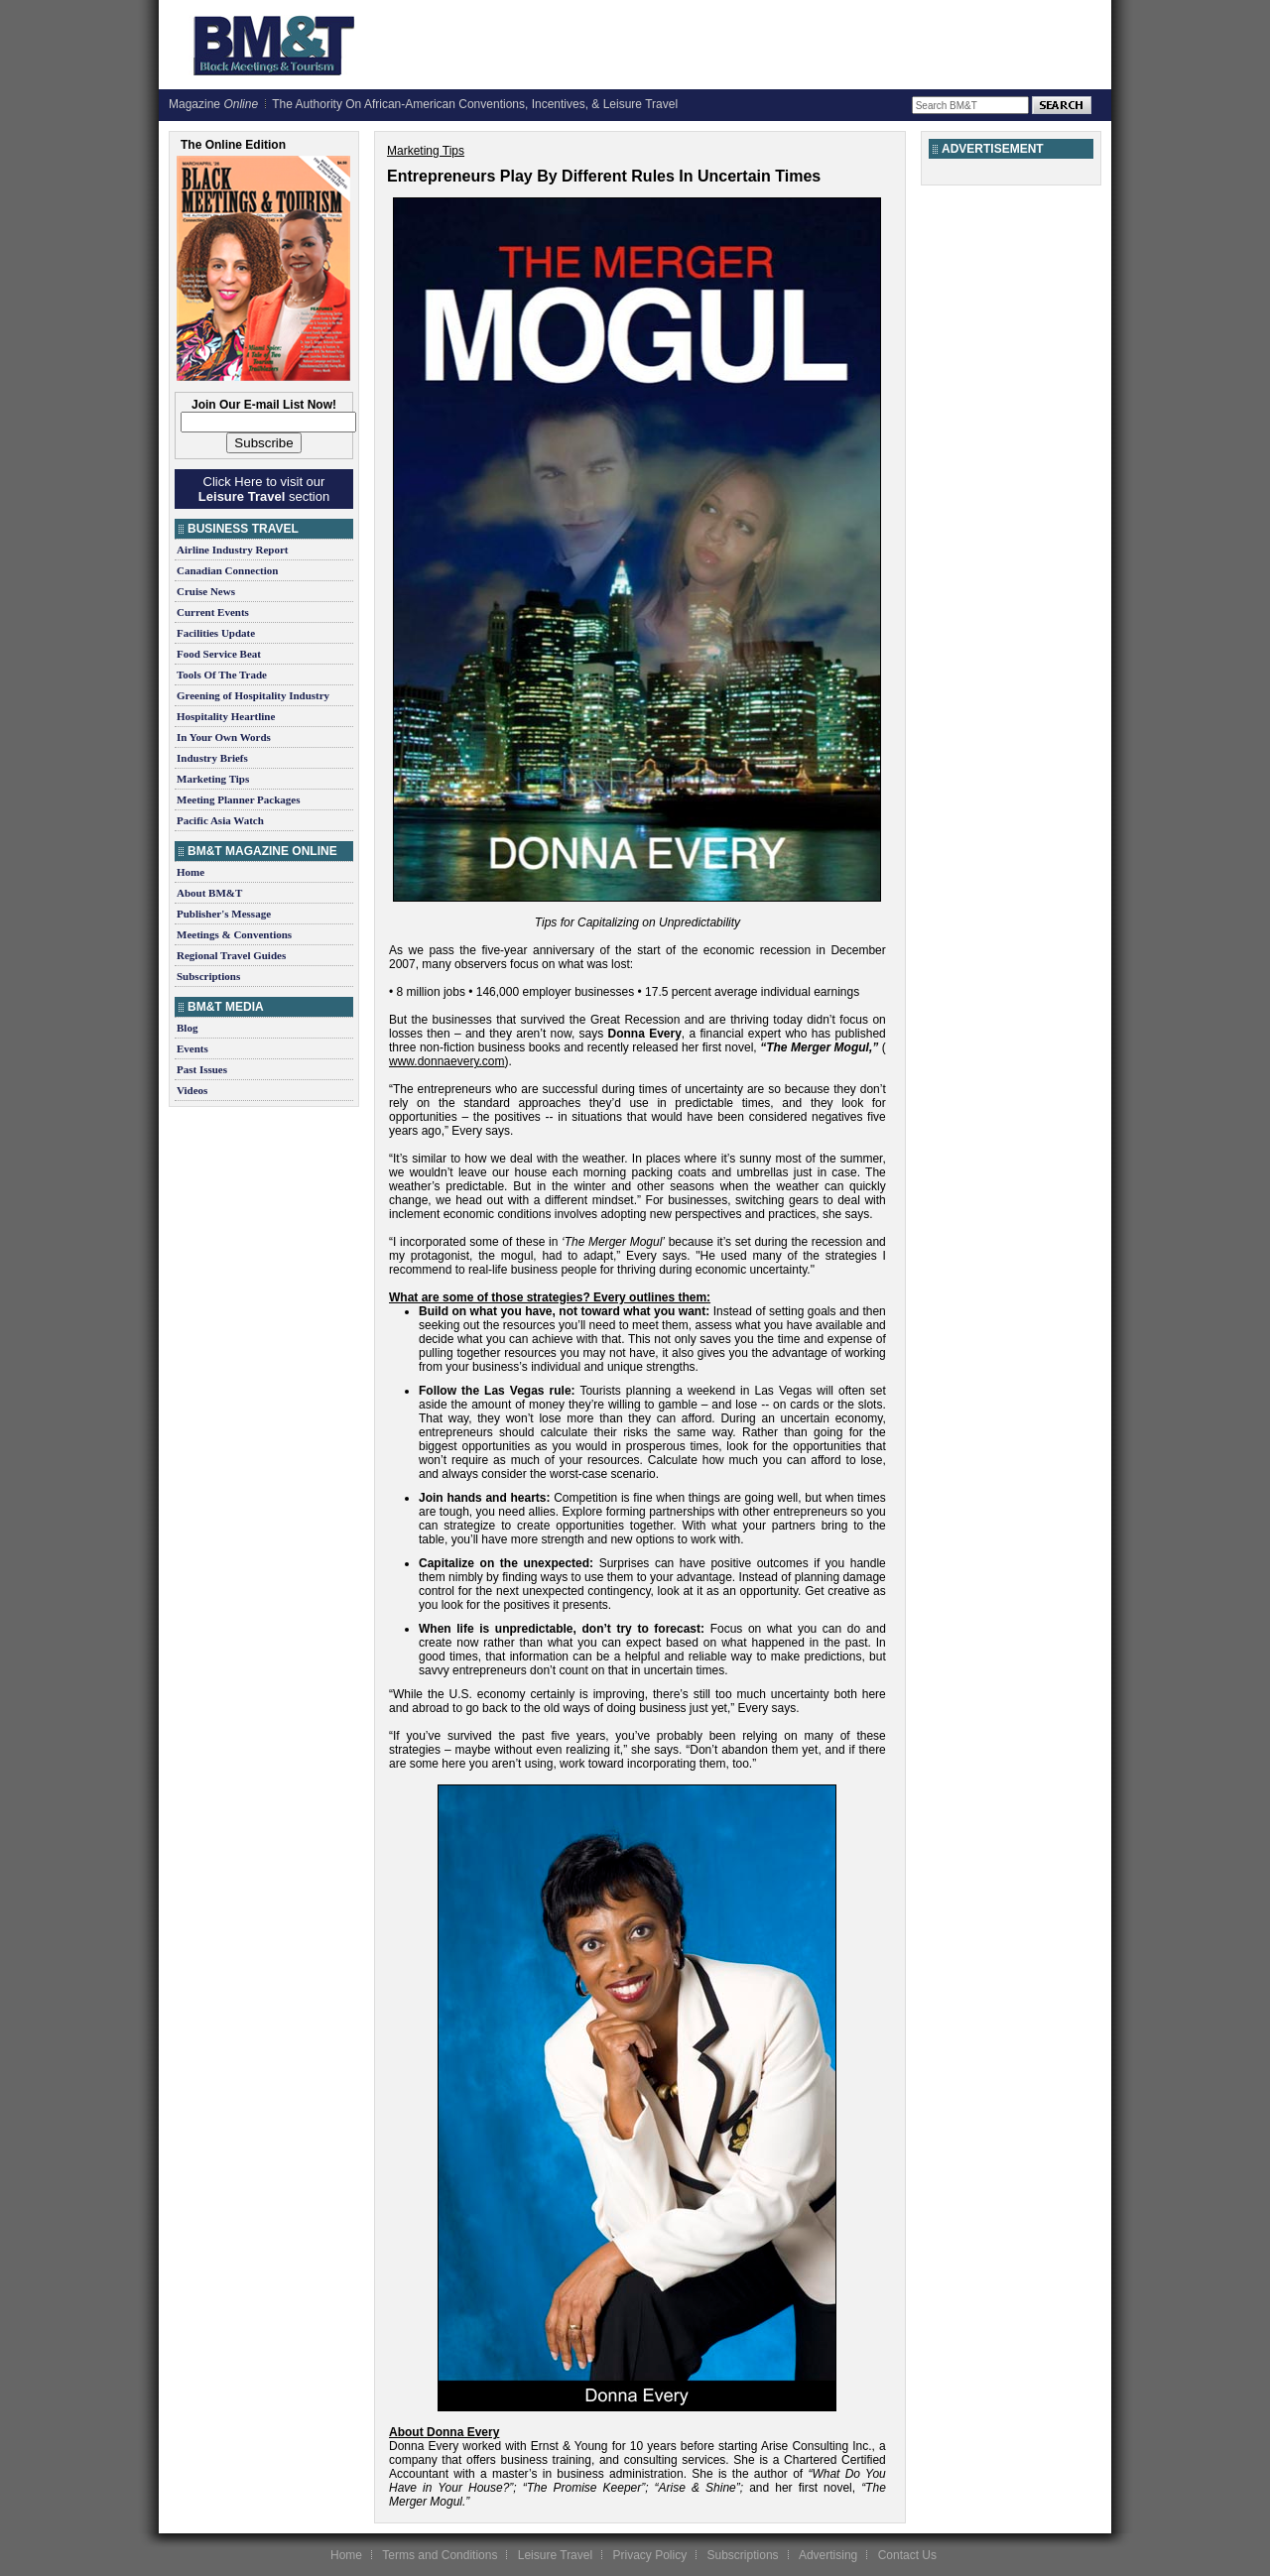 The image size is (1270, 2576). What do you see at coordinates (226, 716) in the screenshot?
I see `Hospitality Heartline` at bounding box center [226, 716].